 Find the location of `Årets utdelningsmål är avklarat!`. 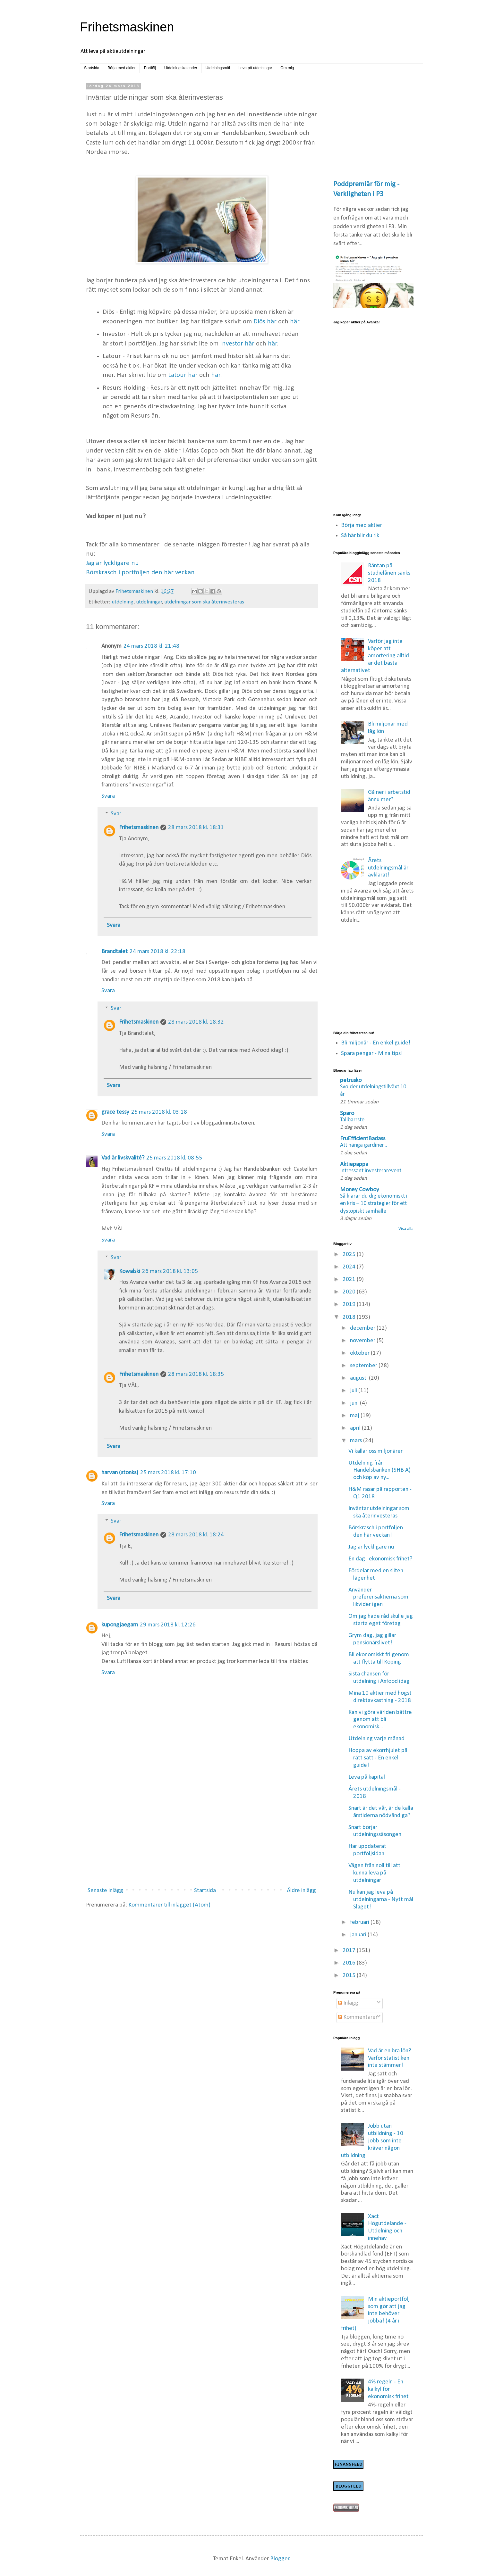

Årets utdelningsmål är avklarat! is located at coordinates (388, 868).